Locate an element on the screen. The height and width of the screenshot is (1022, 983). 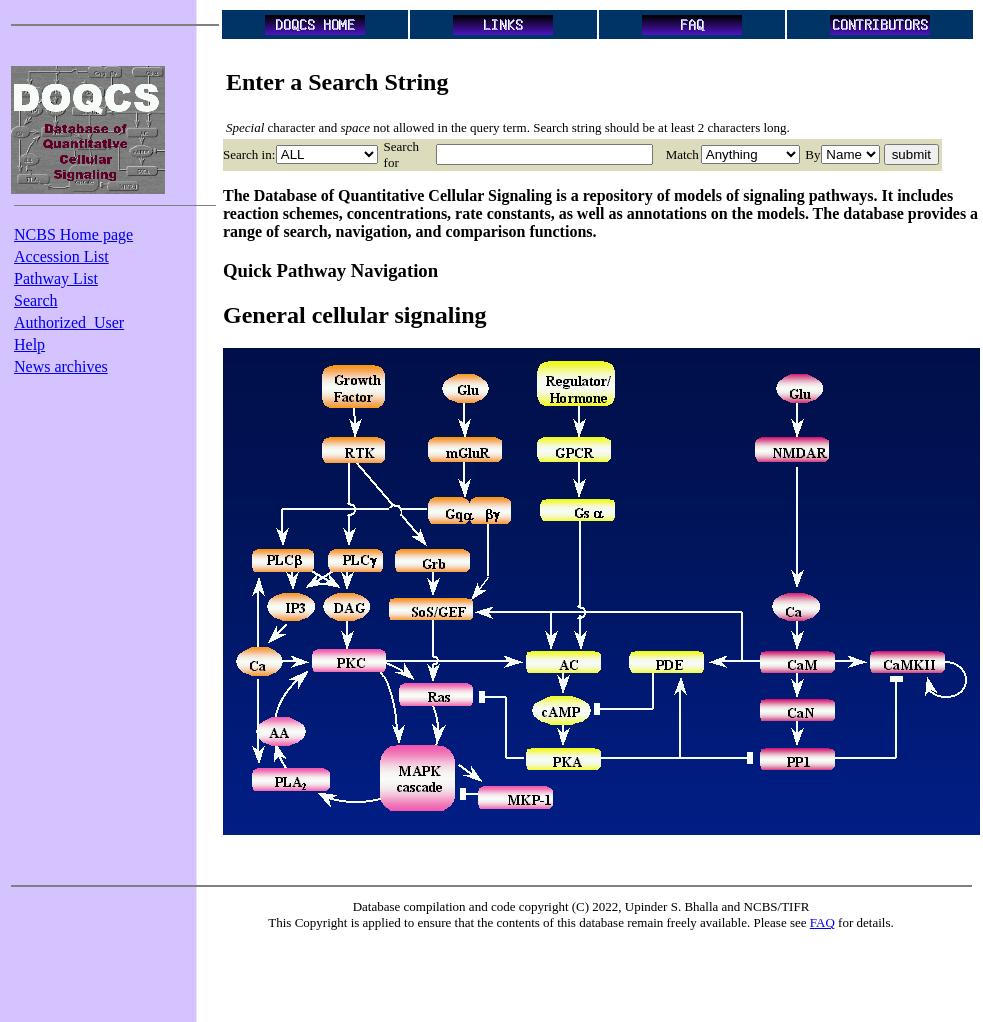
Authorized_User is located at coordinates (69, 322).